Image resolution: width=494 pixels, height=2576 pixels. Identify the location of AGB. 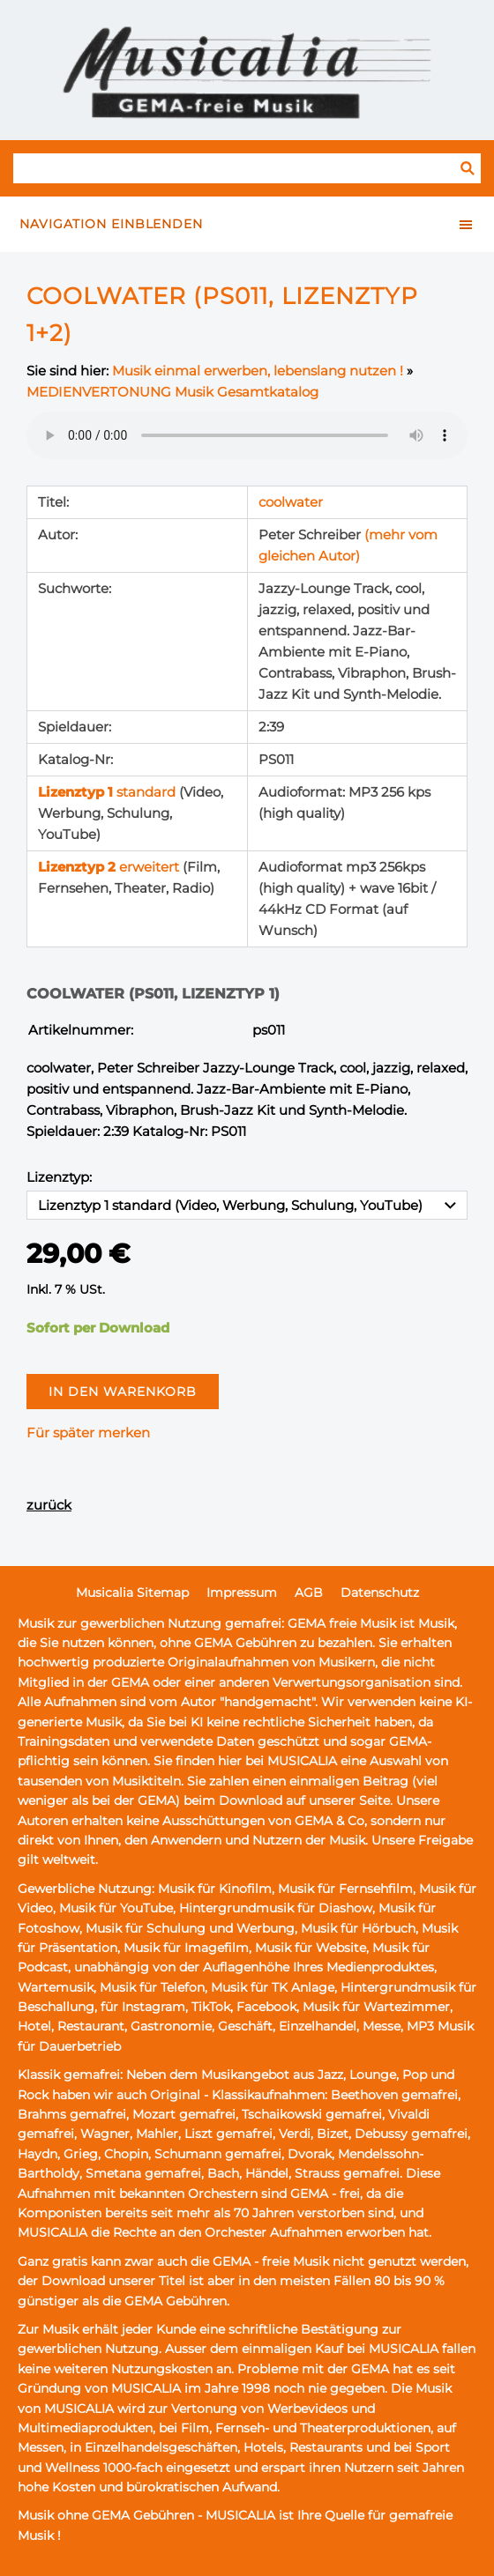
(309, 1592).